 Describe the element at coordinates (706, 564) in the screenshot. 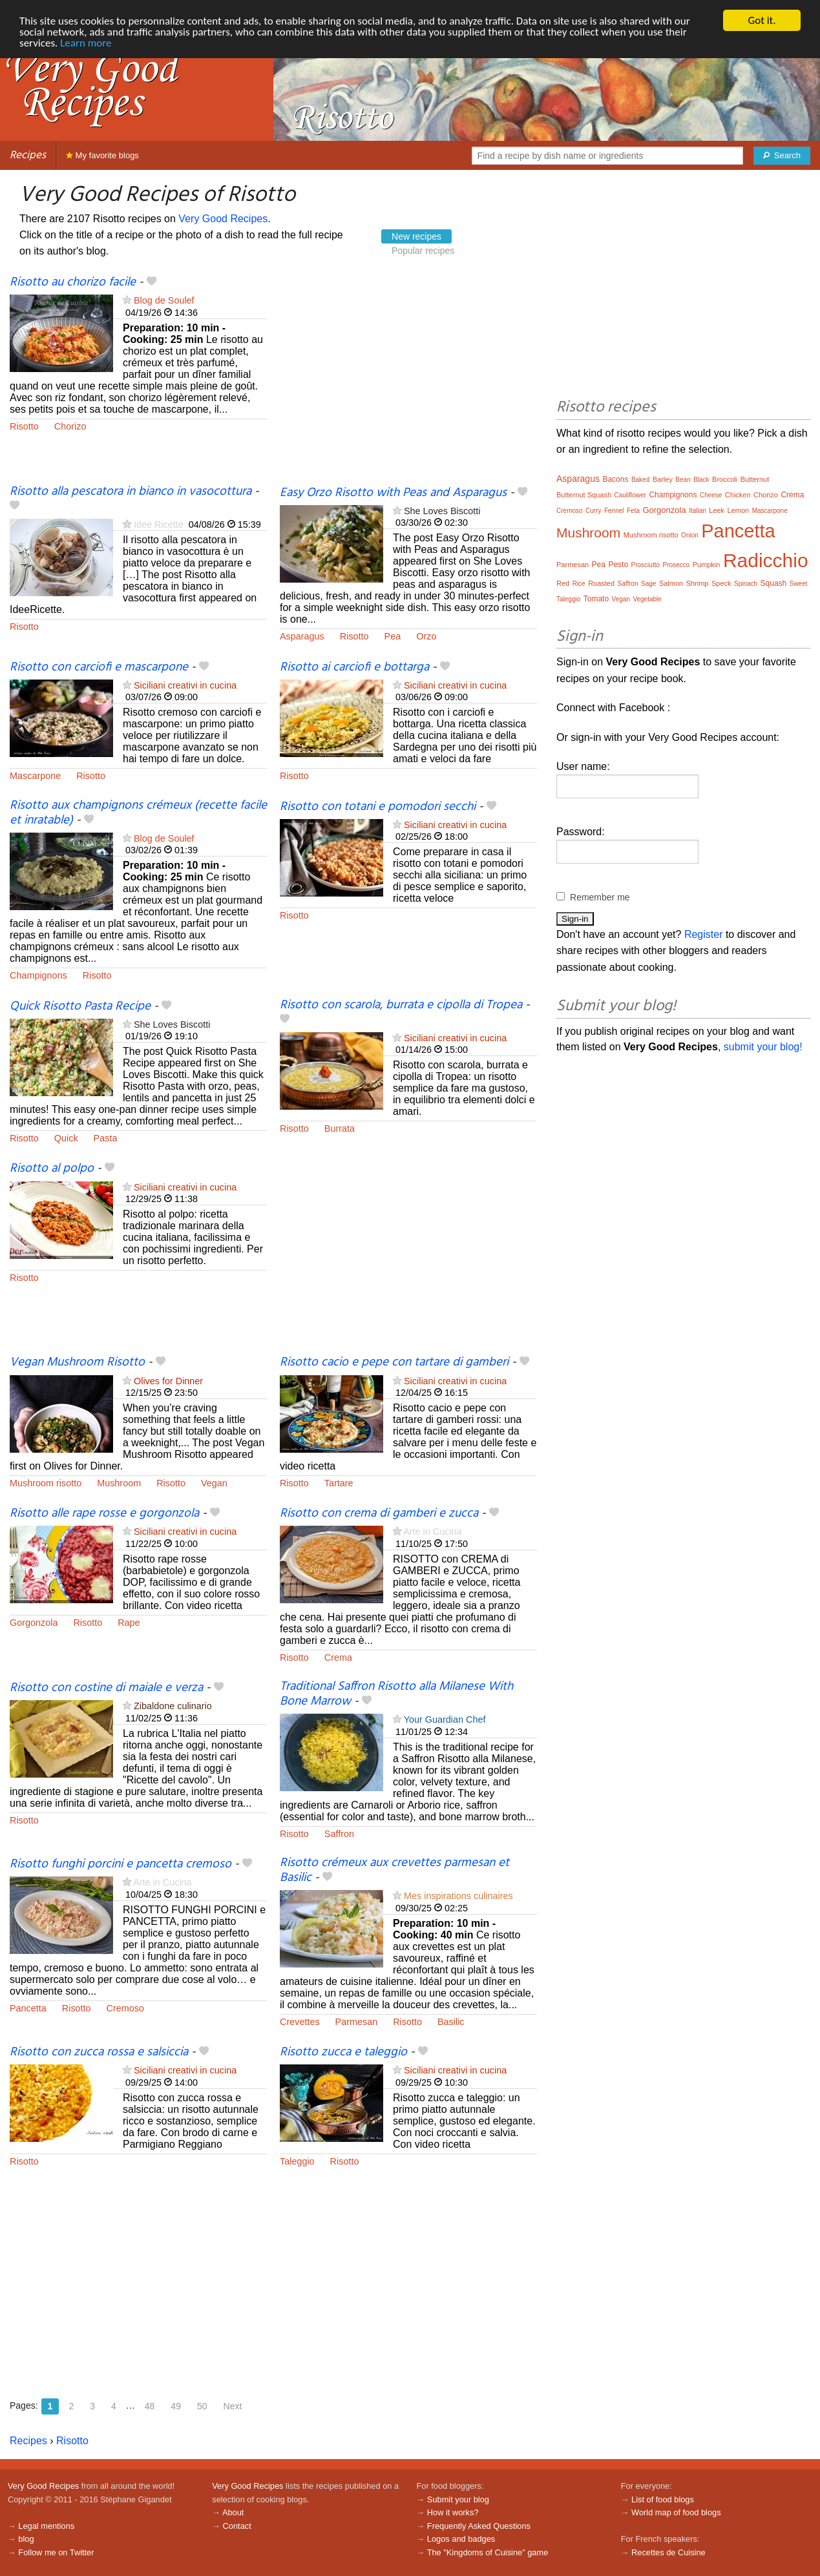

I see `Pumpkin` at that location.